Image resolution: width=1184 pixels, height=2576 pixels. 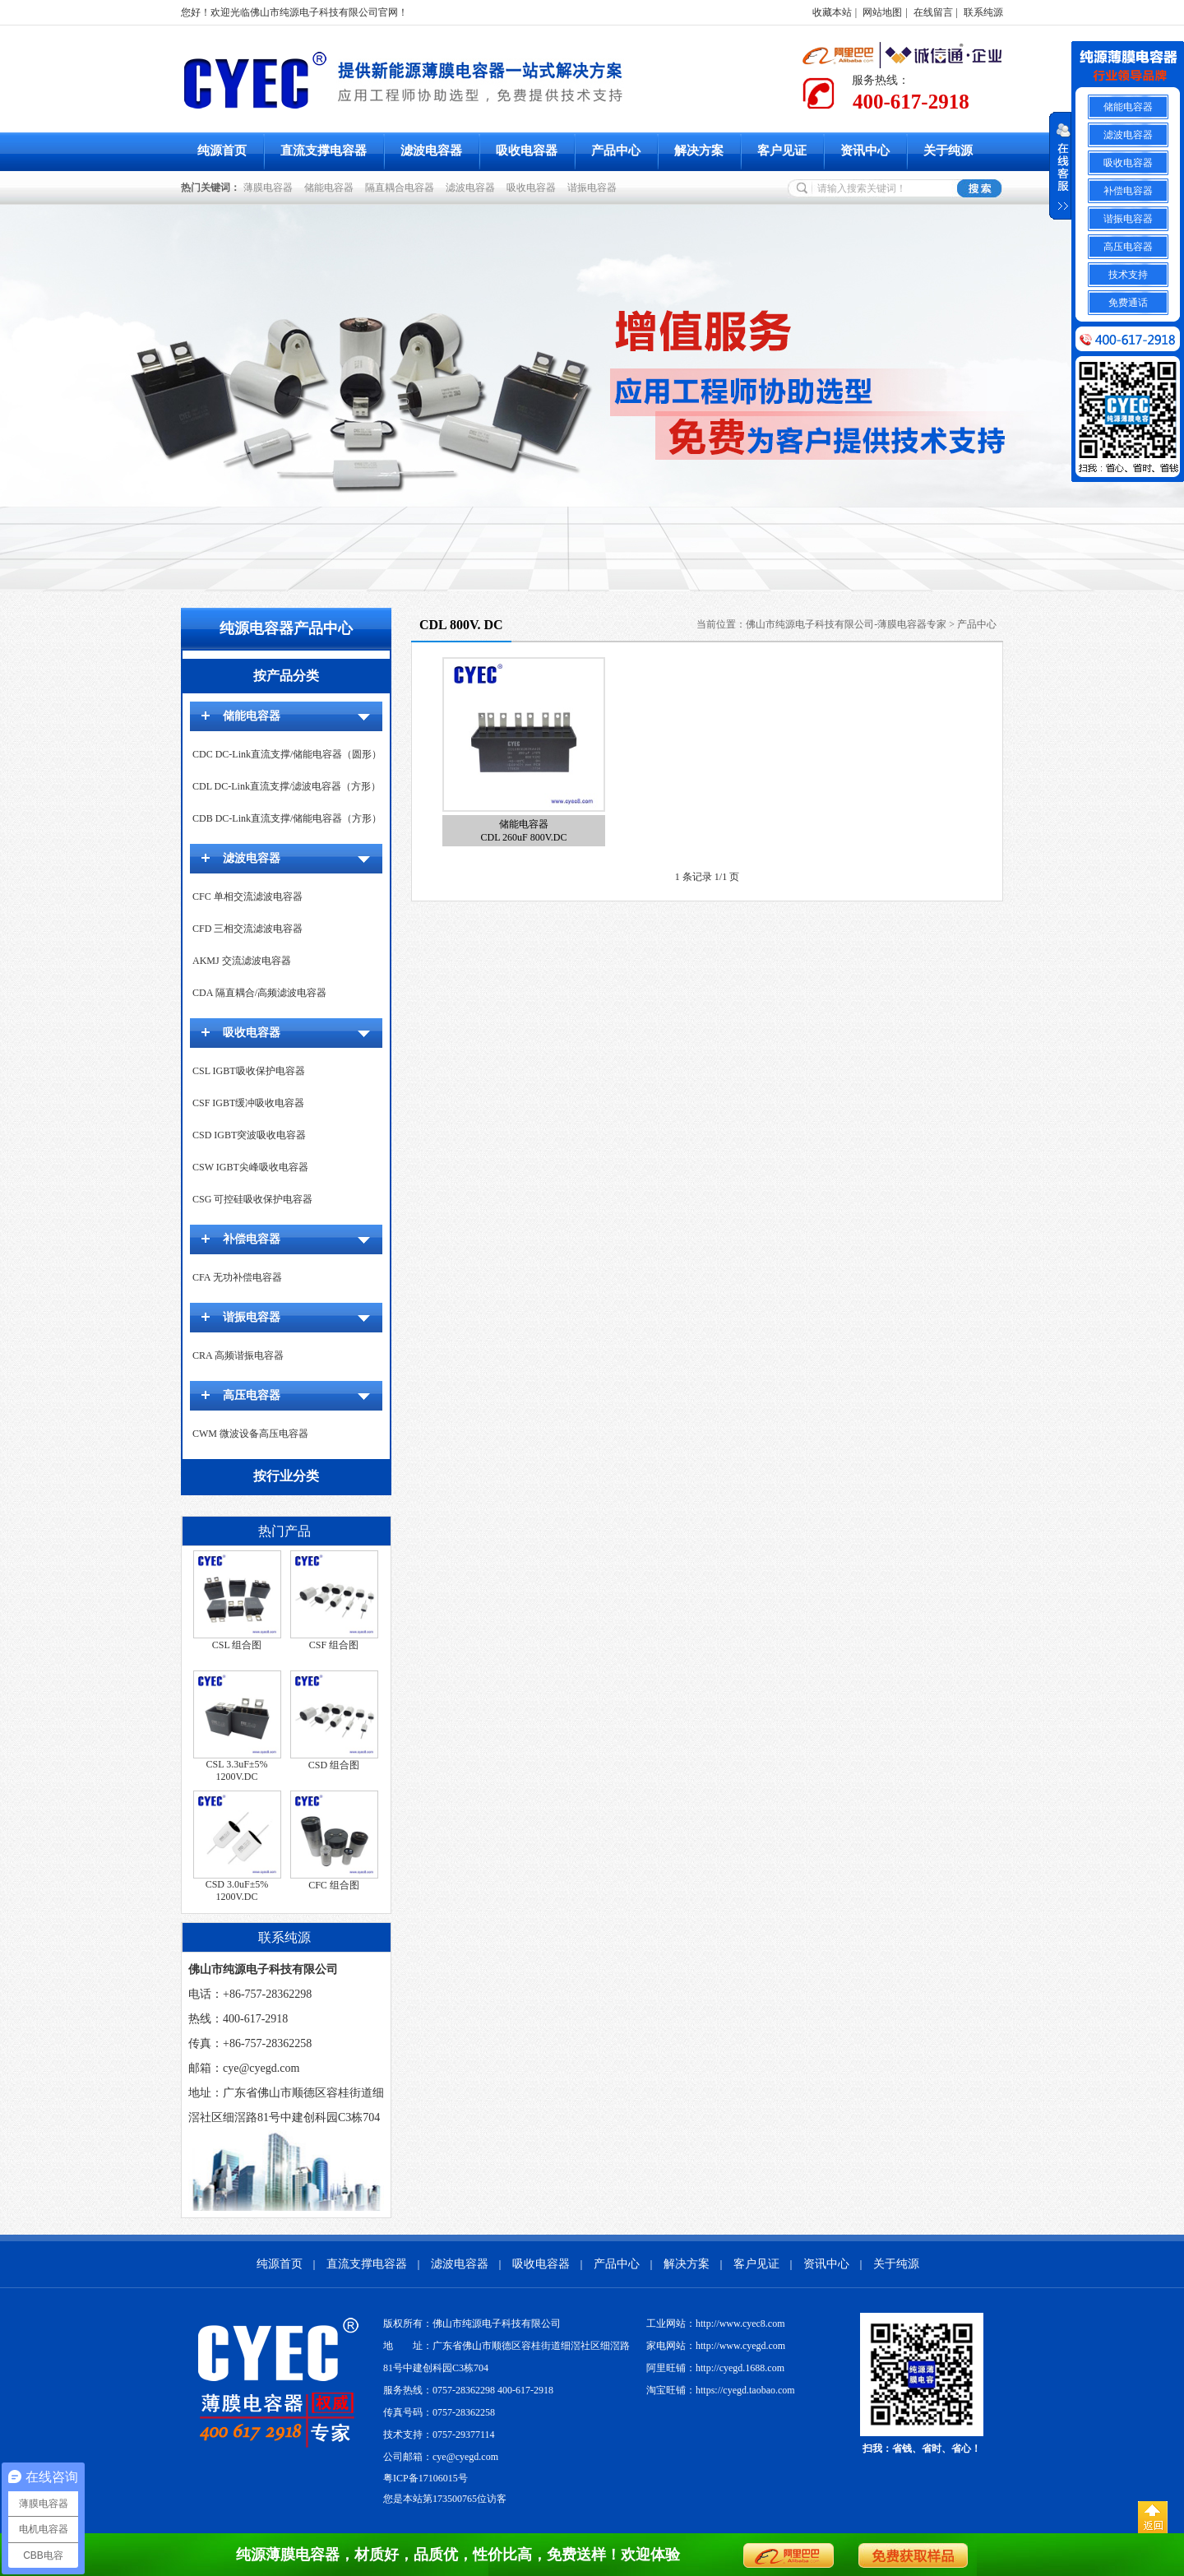 What do you see at coordinates (715, 2368) in the screenshot?
I see `阿里旺铺：http://cyegd.1688.com` at bounding box center [715, 2368].